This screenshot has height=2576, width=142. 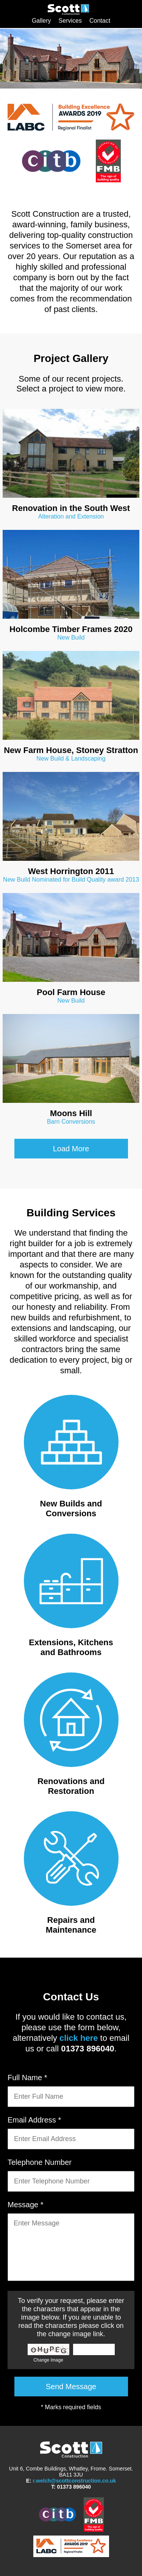 I want to click on Full Name *, so click(x=27, y=2077).